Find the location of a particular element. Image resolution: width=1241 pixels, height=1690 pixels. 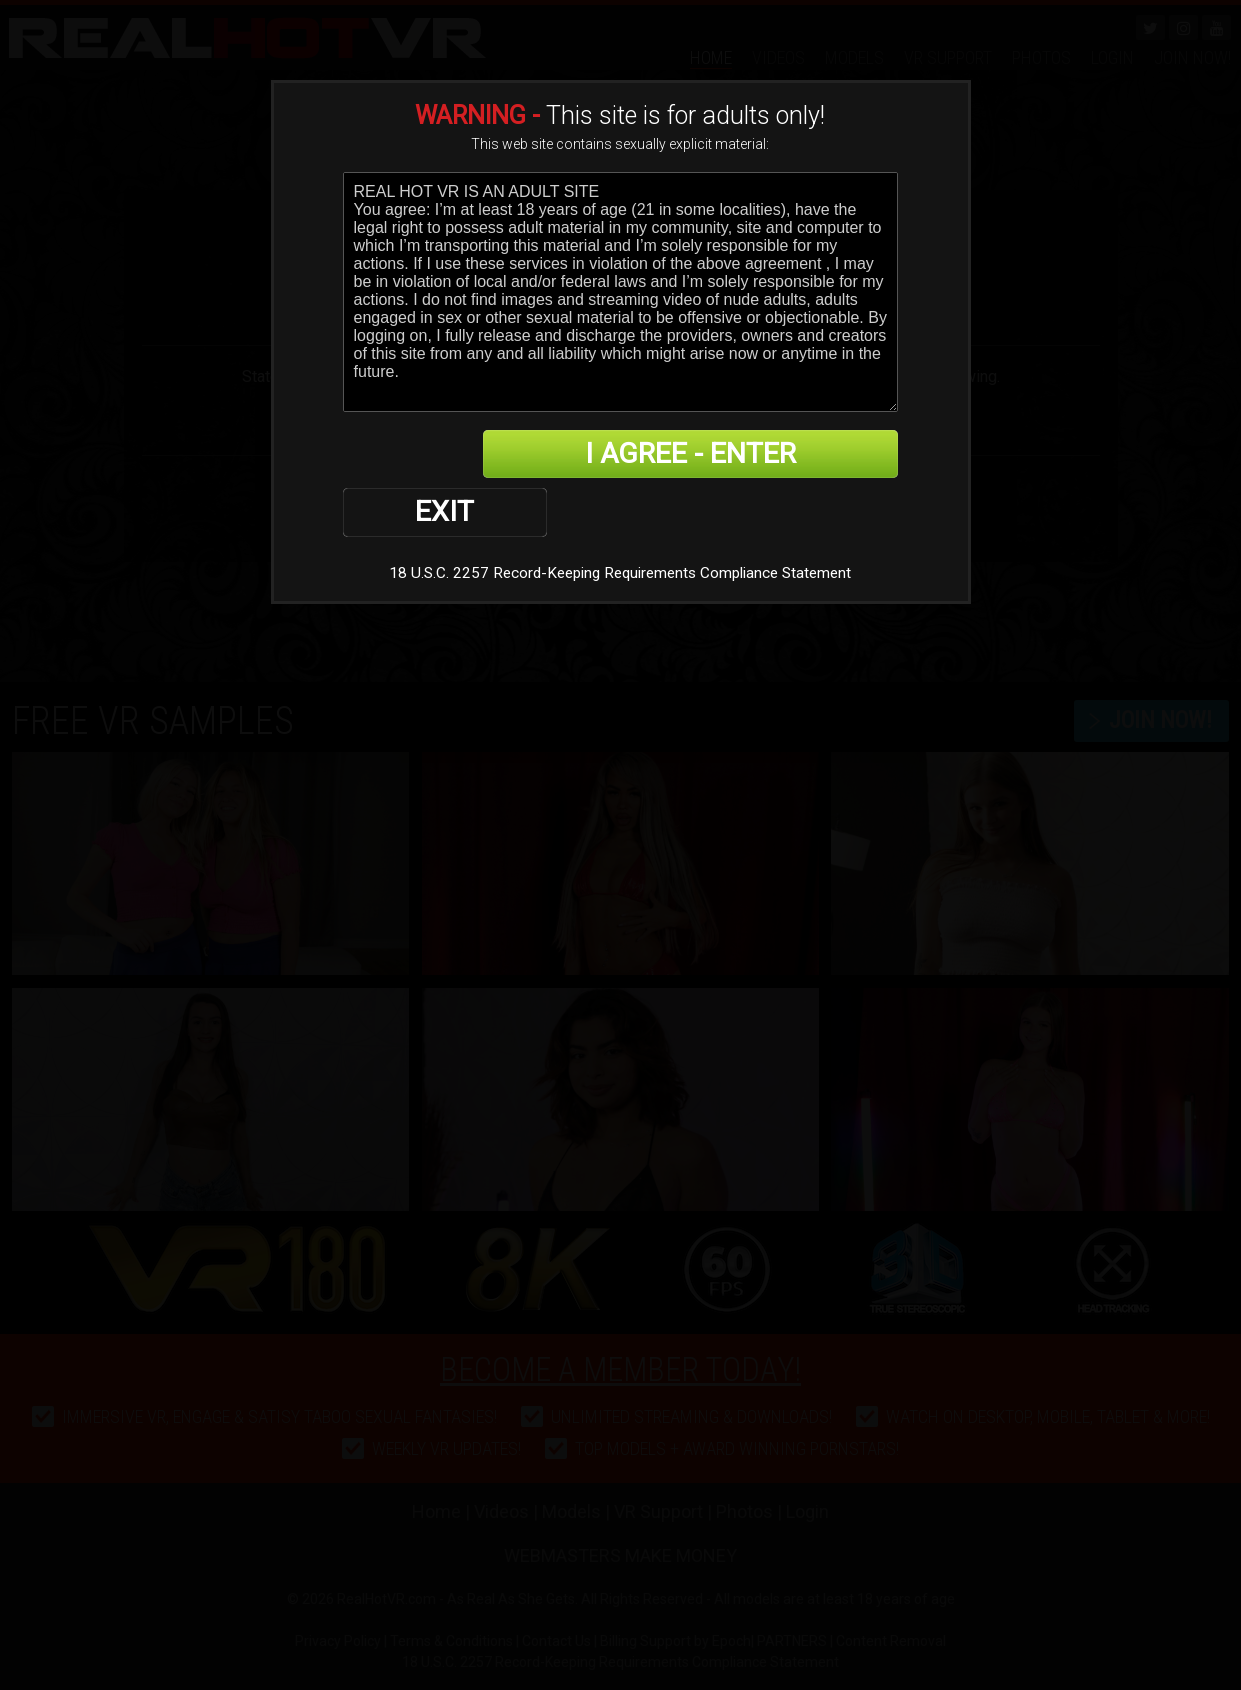

I AGREE - ENTER is located at coordinates (704, 454).